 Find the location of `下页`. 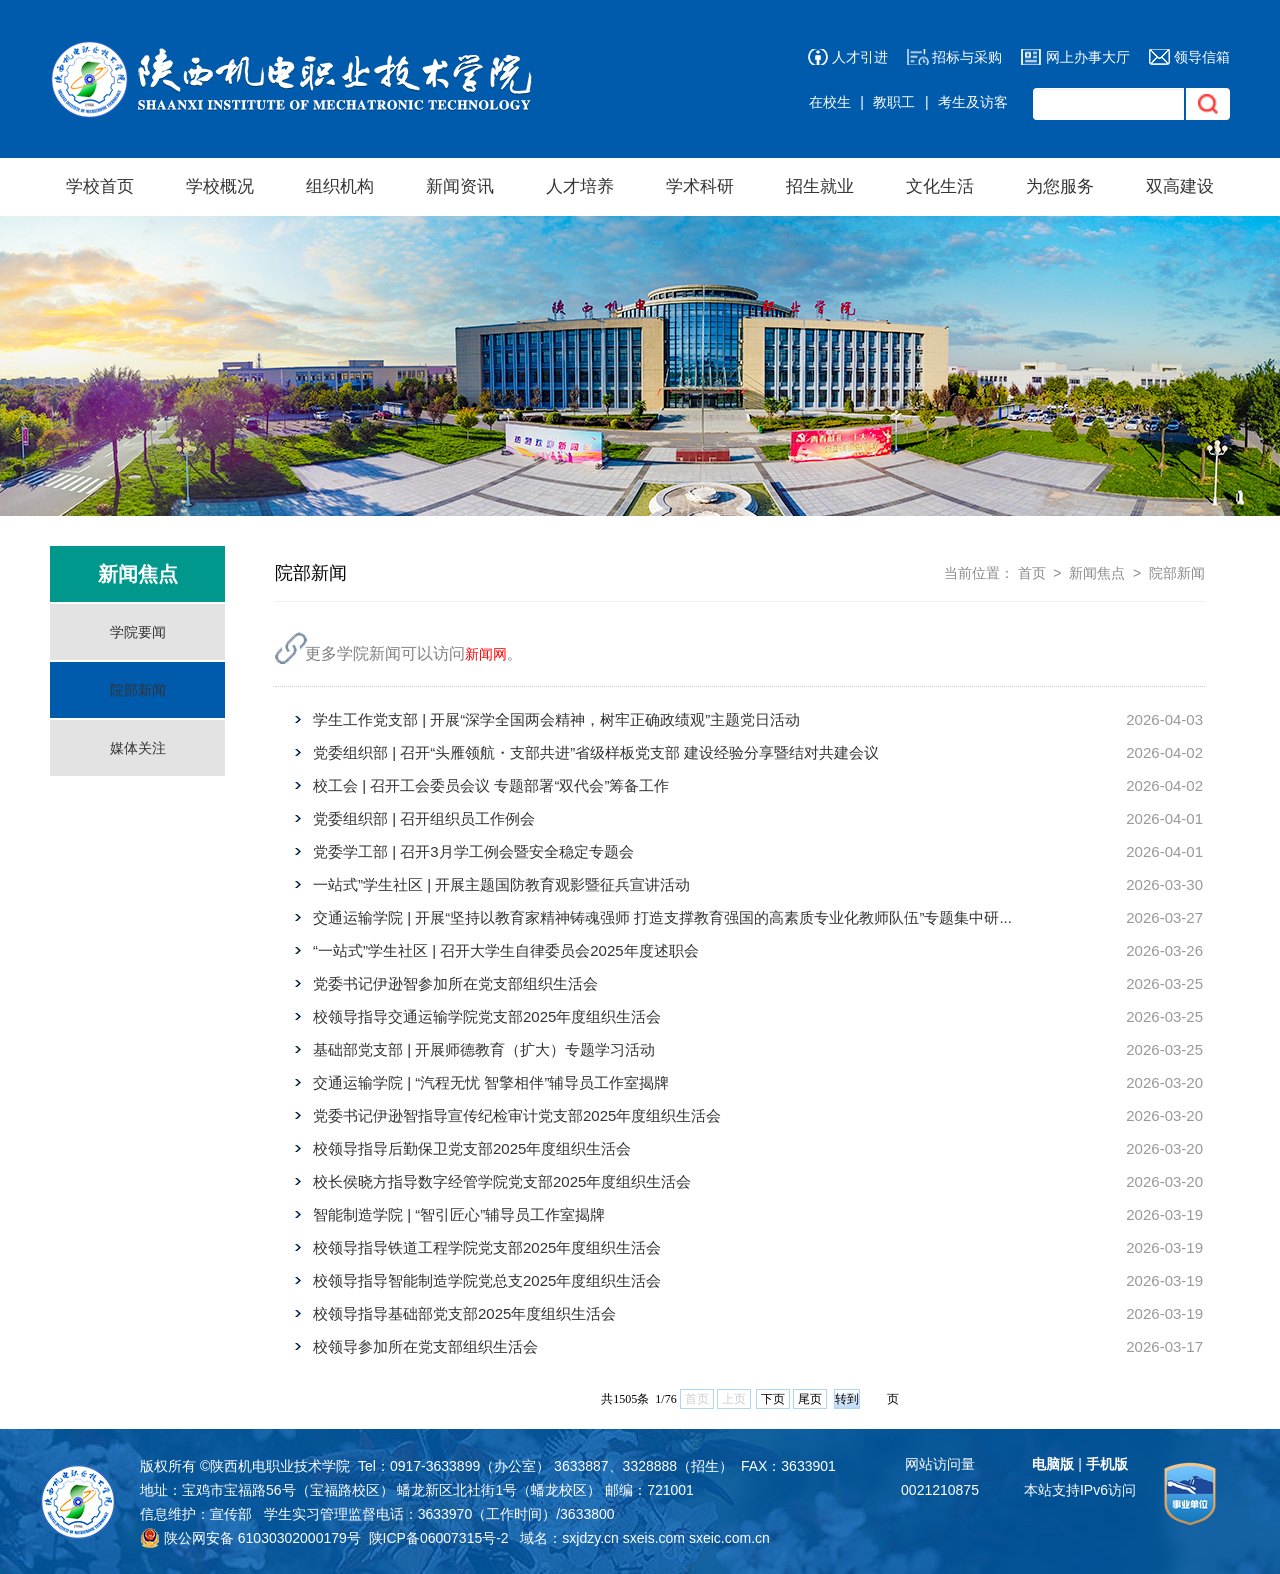

下页 is located at coordinates (773, 1399).